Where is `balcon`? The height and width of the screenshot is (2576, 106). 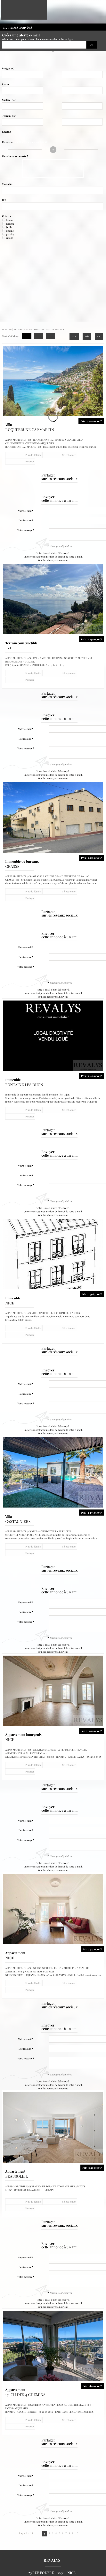
balcon is located at coordinates (9, 220).